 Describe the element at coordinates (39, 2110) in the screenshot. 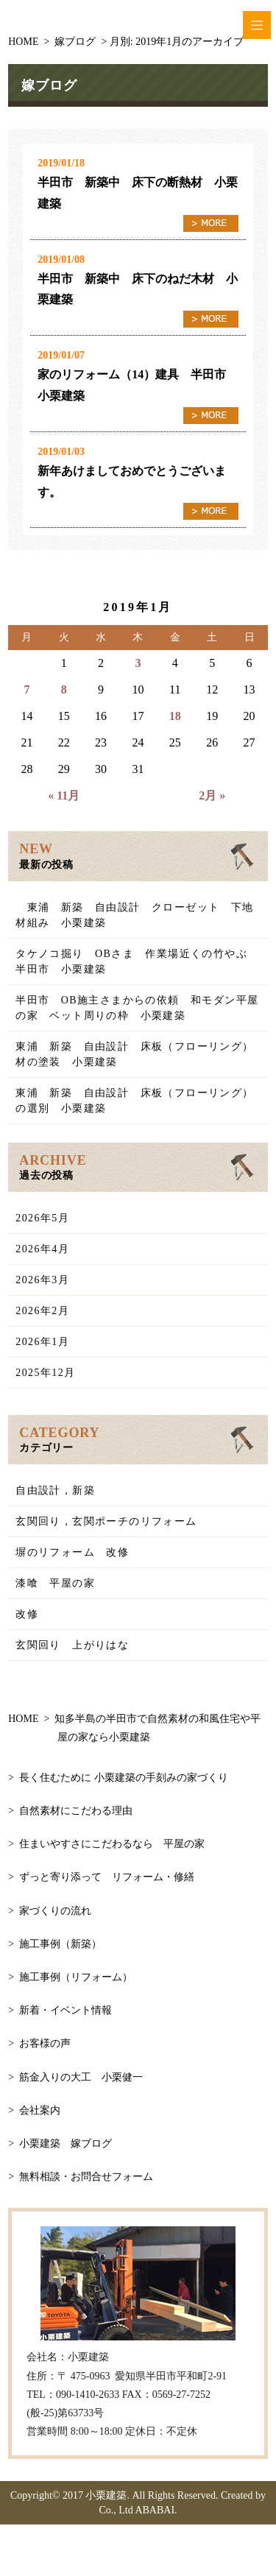

I see `会社案内` at that location.